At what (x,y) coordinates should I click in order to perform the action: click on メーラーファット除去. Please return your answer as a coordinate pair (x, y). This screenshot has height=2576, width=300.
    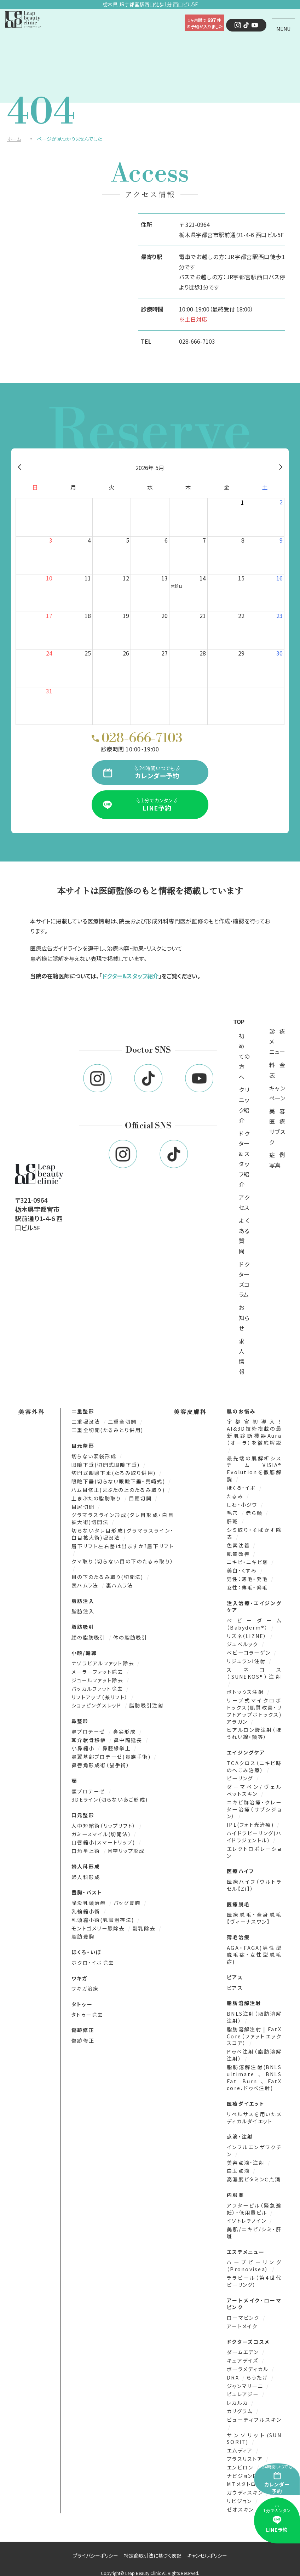
    Looking at the image, I should click on (98, 1670).